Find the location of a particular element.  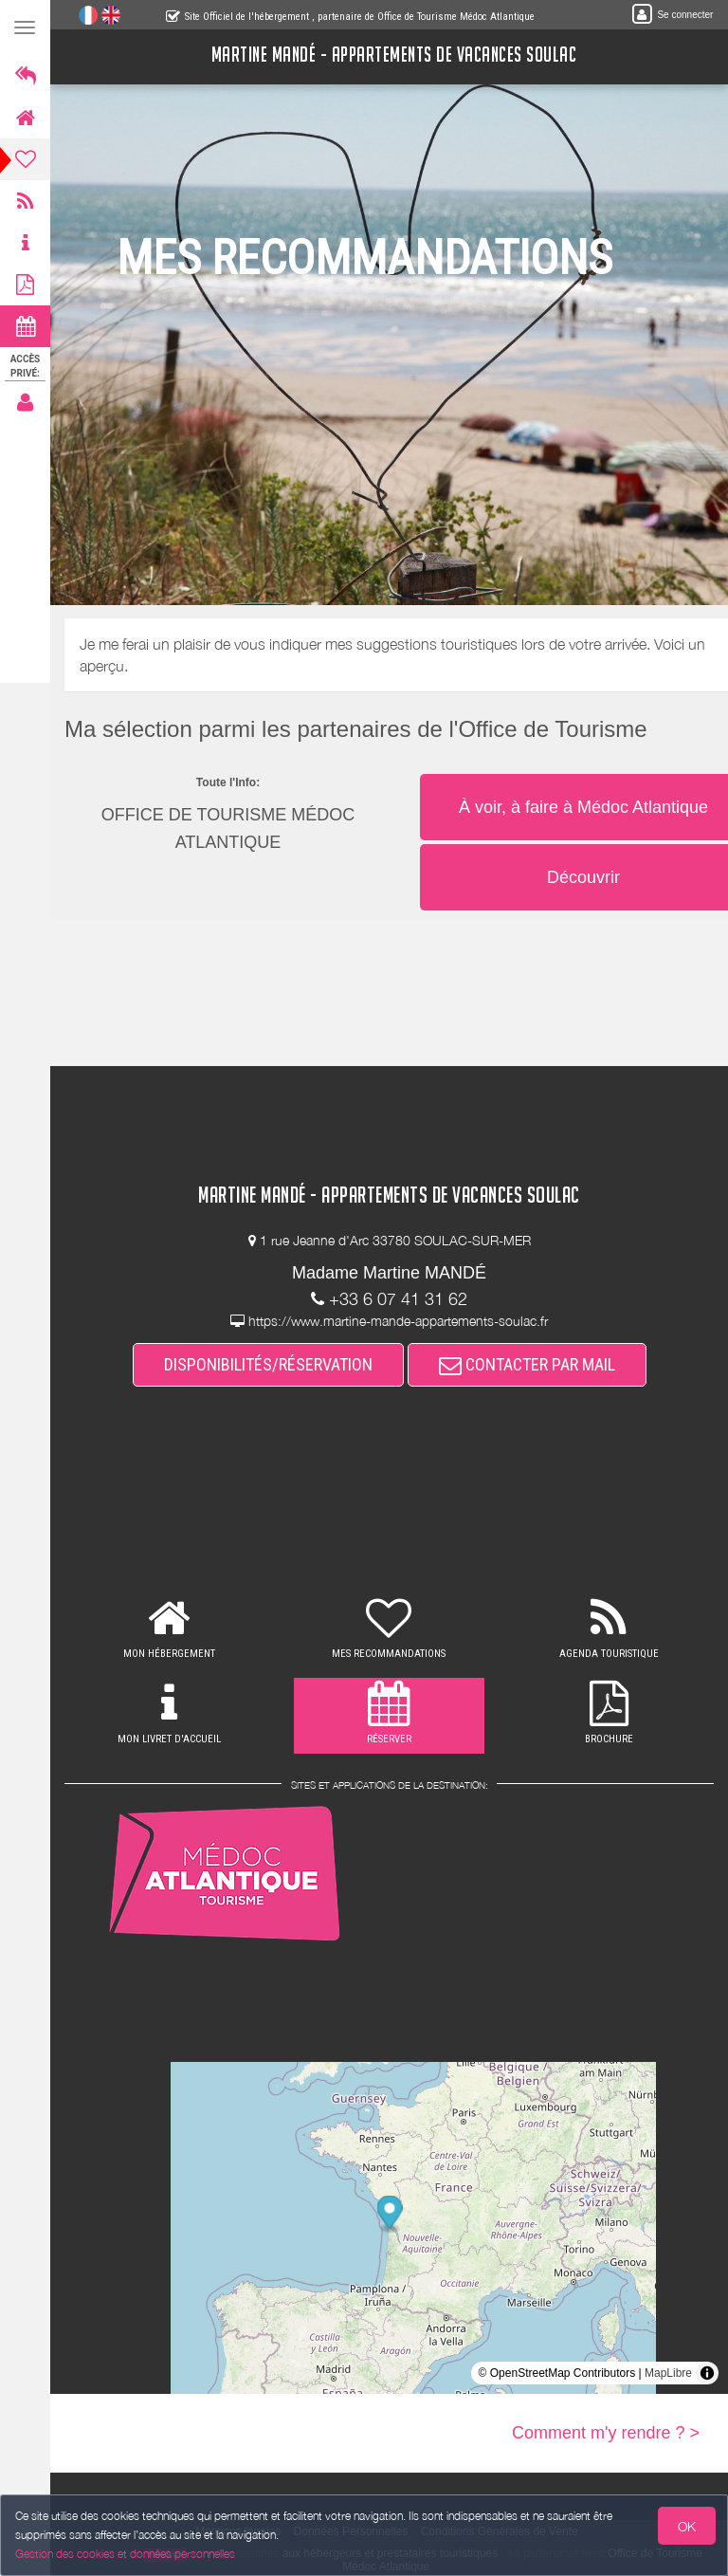

CONTACTER PAR MAIL [button] is located at coordinates (527, 1364).